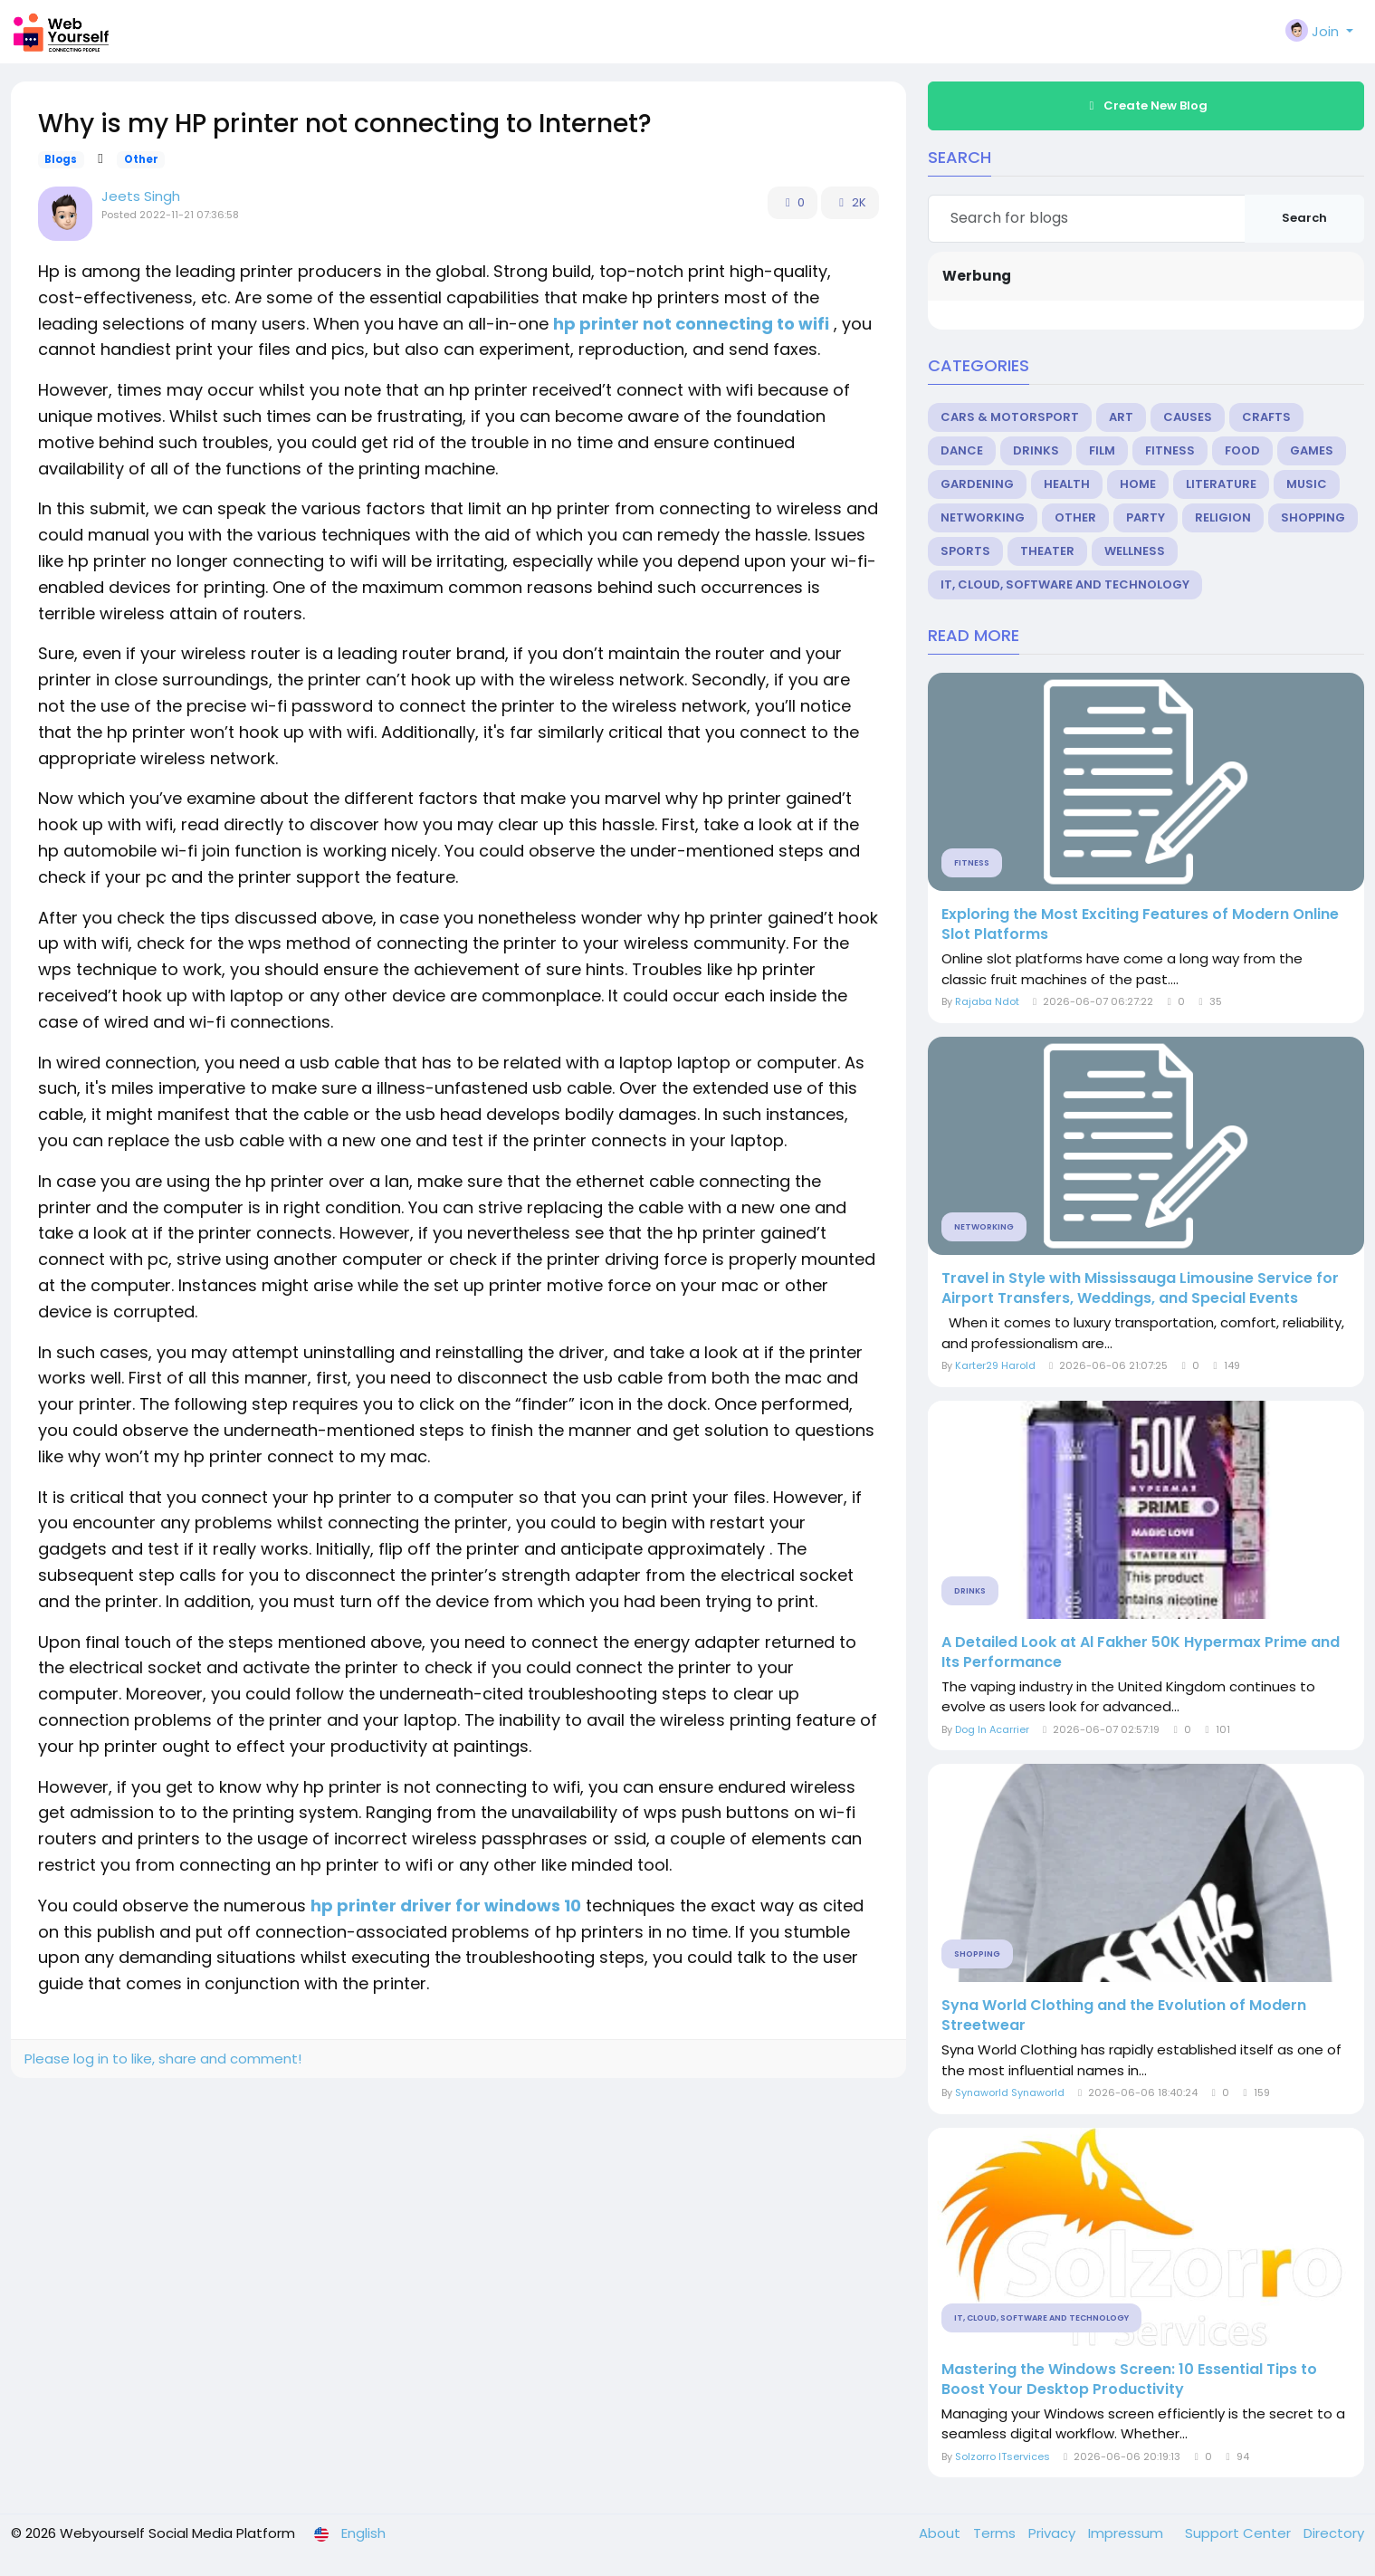 The height and width of the screenshot is (2576, 1375). Describe the element at coordinates (1306, 484) in the screenshot. I see `Music` at that location.